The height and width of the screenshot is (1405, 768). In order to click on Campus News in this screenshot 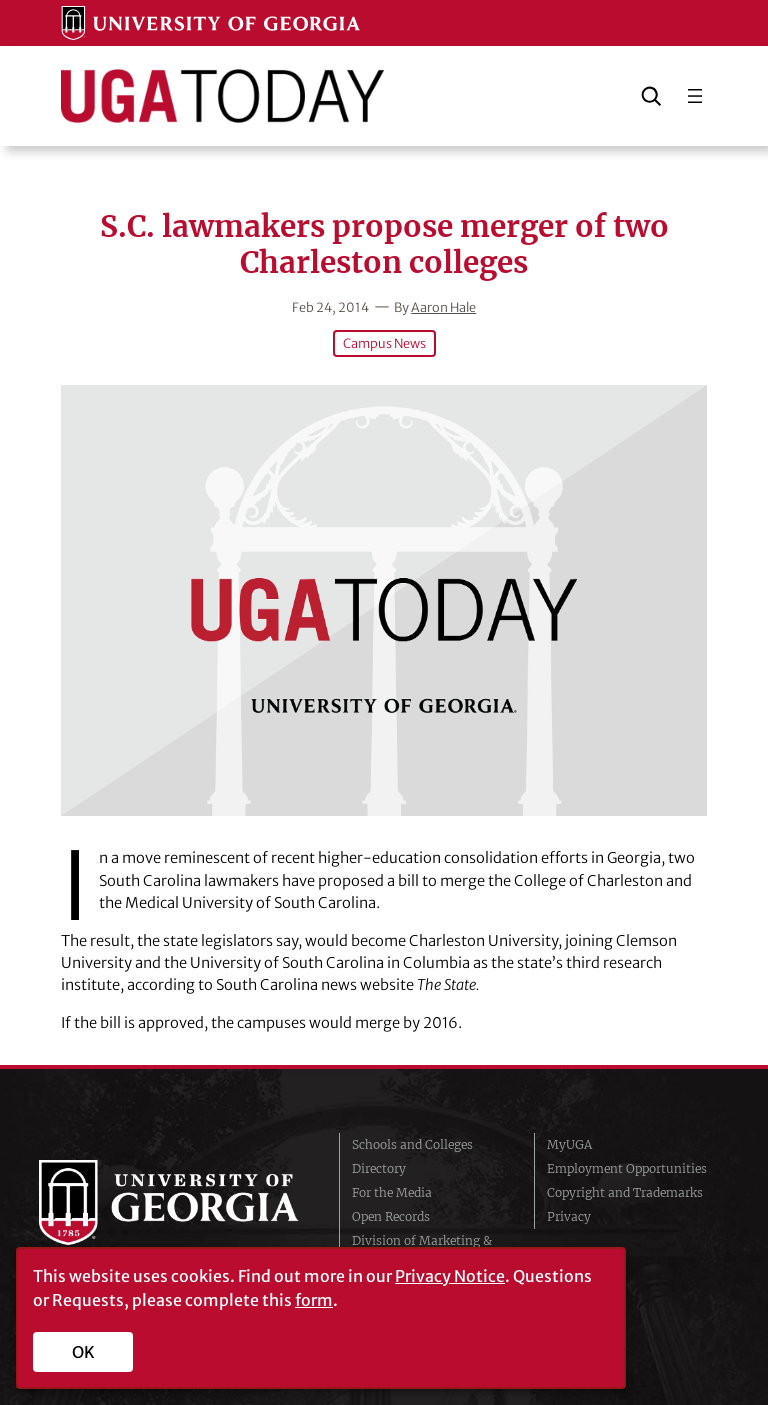, I will do `click(384, 343)`.